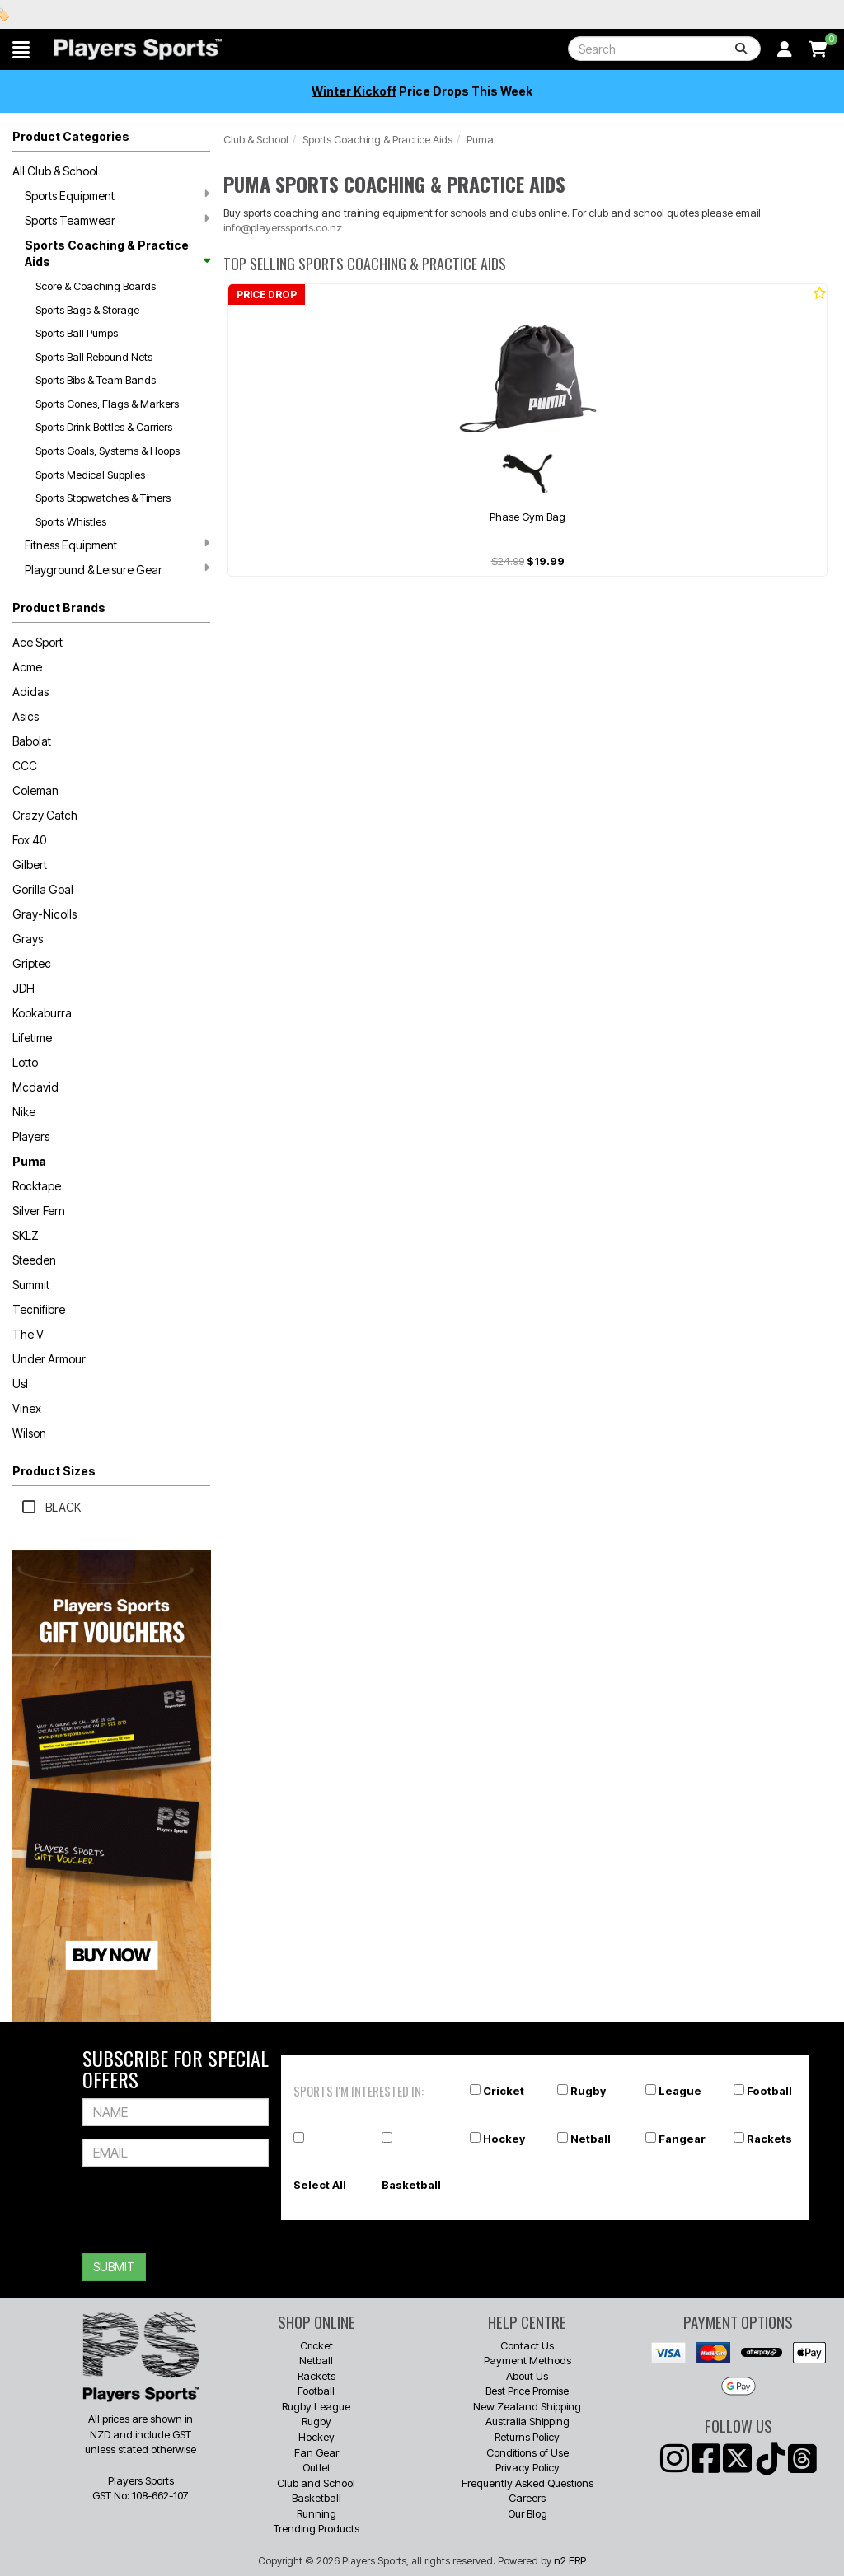  I want to click on Tecnifibre, so click(38, 1309).